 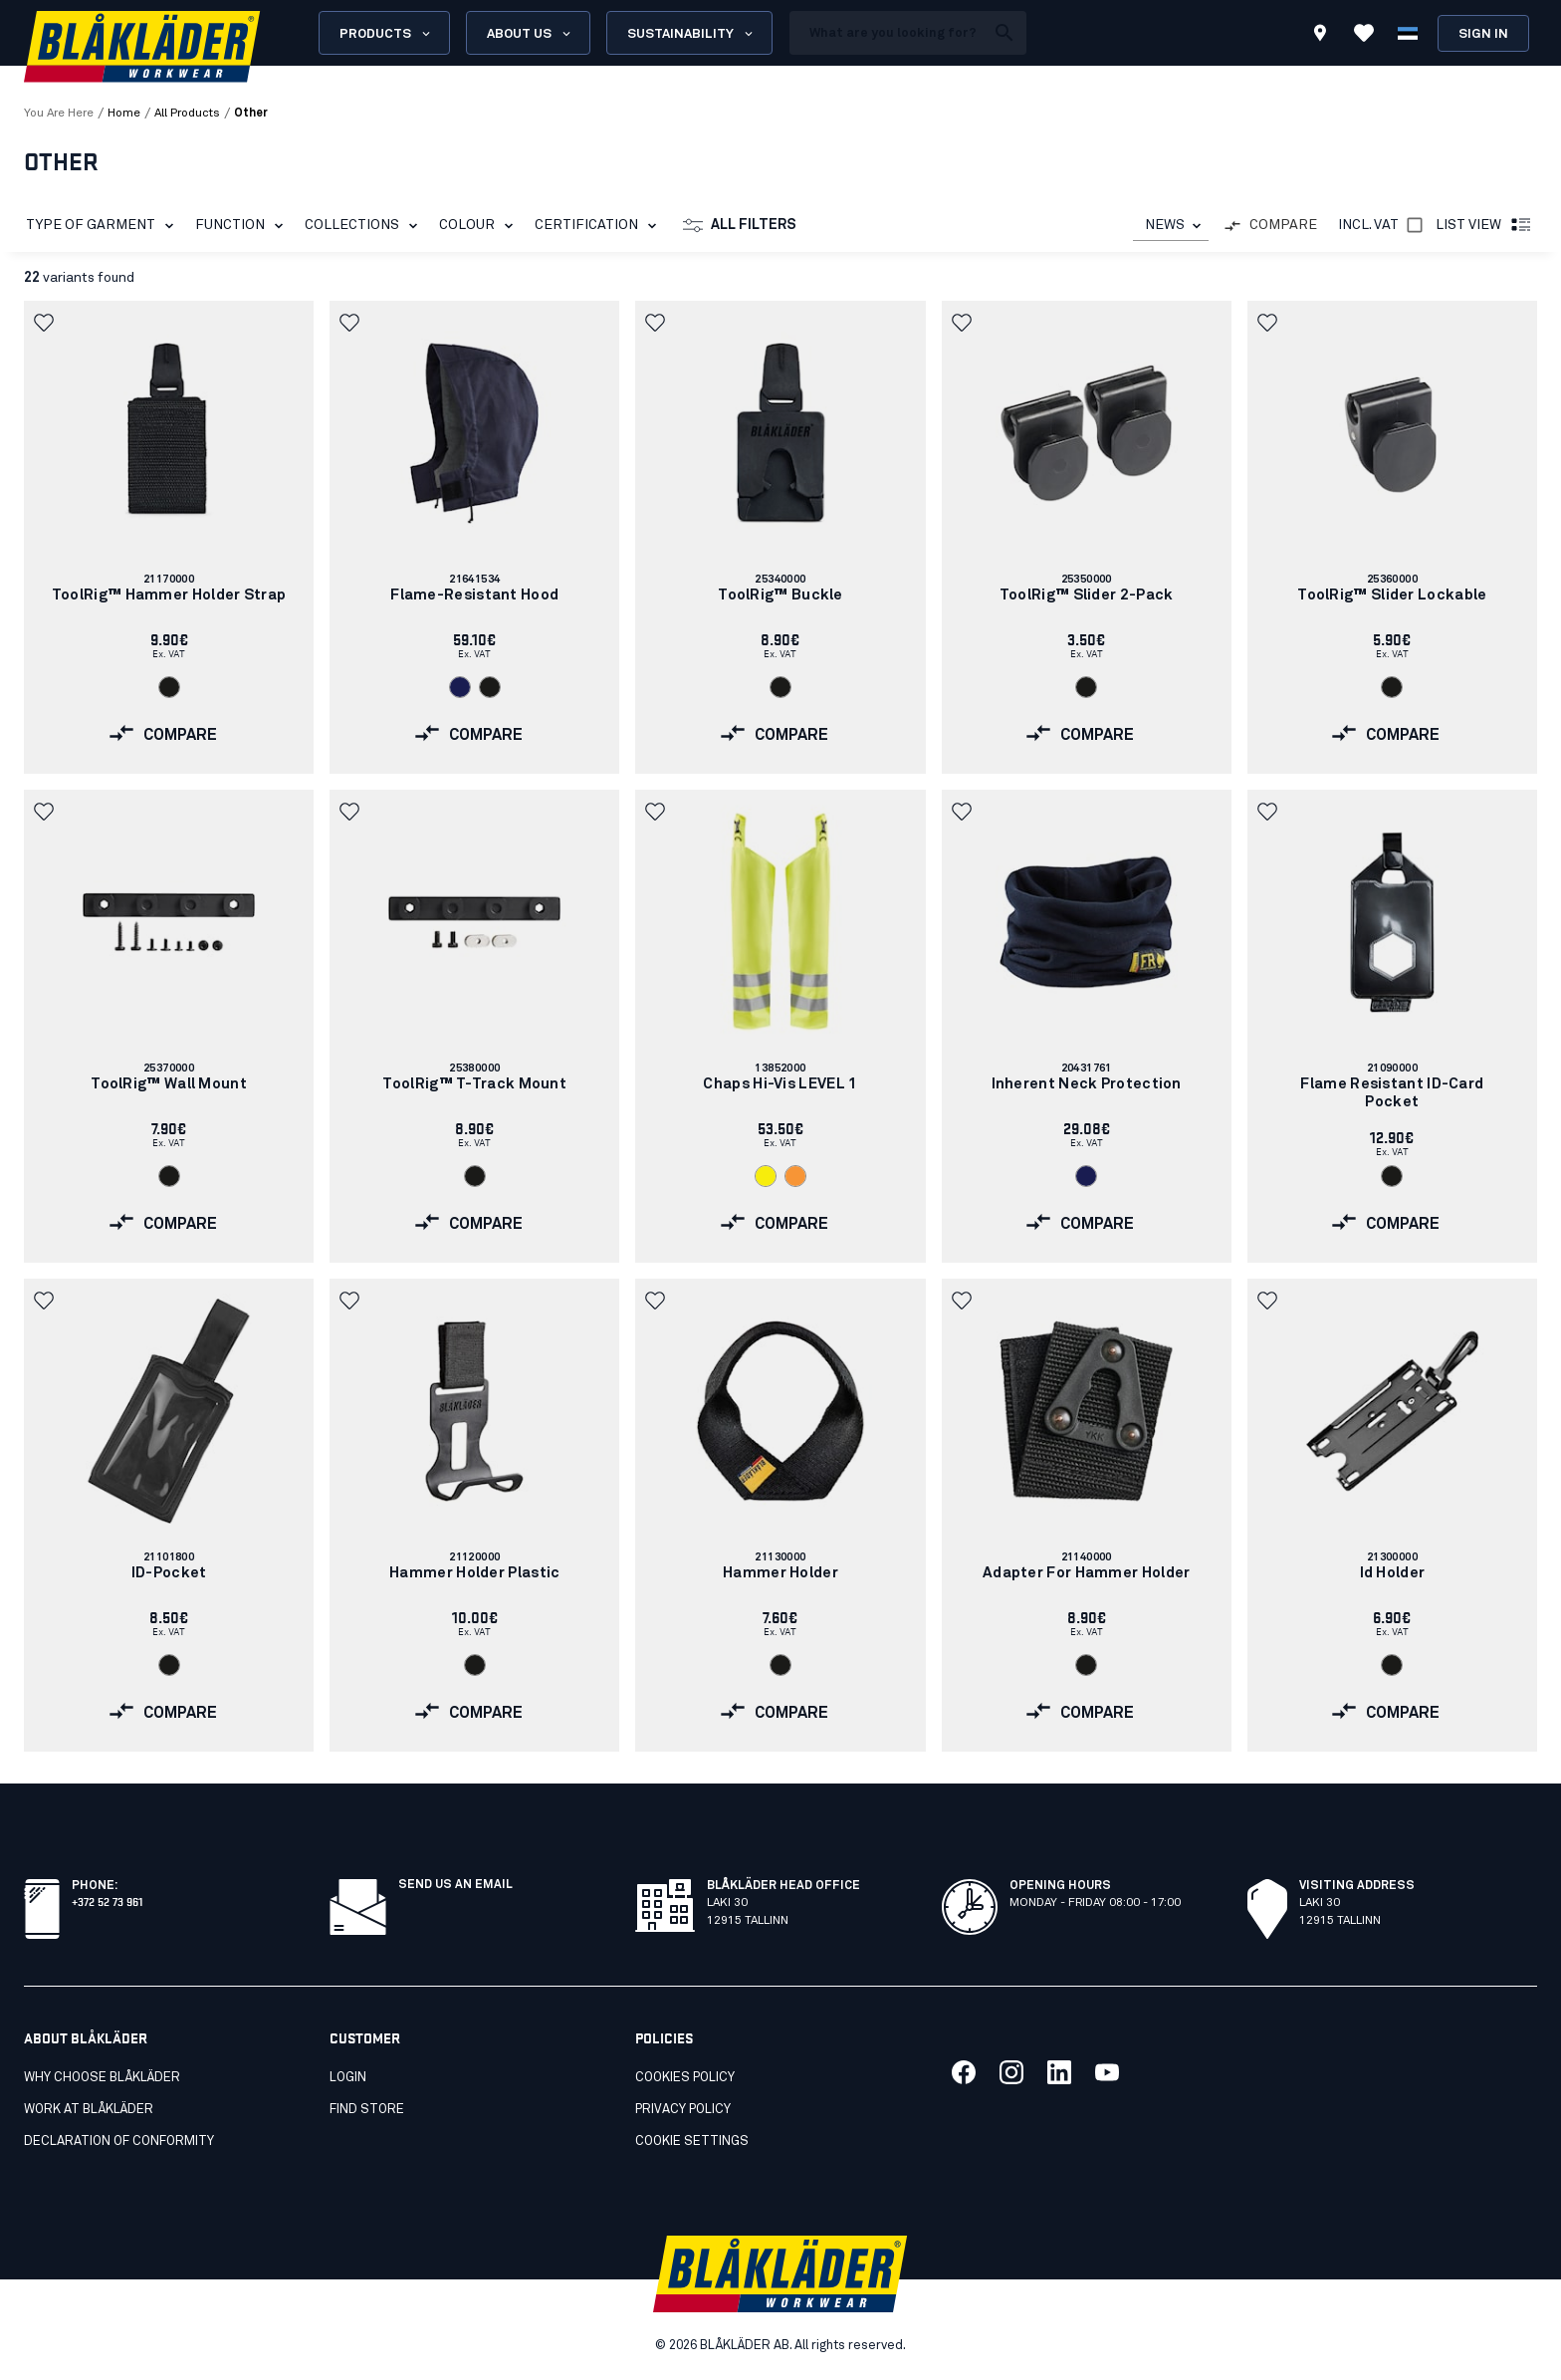 I want to click on [Link to our linkedin], so click(x=1059, y=2072).